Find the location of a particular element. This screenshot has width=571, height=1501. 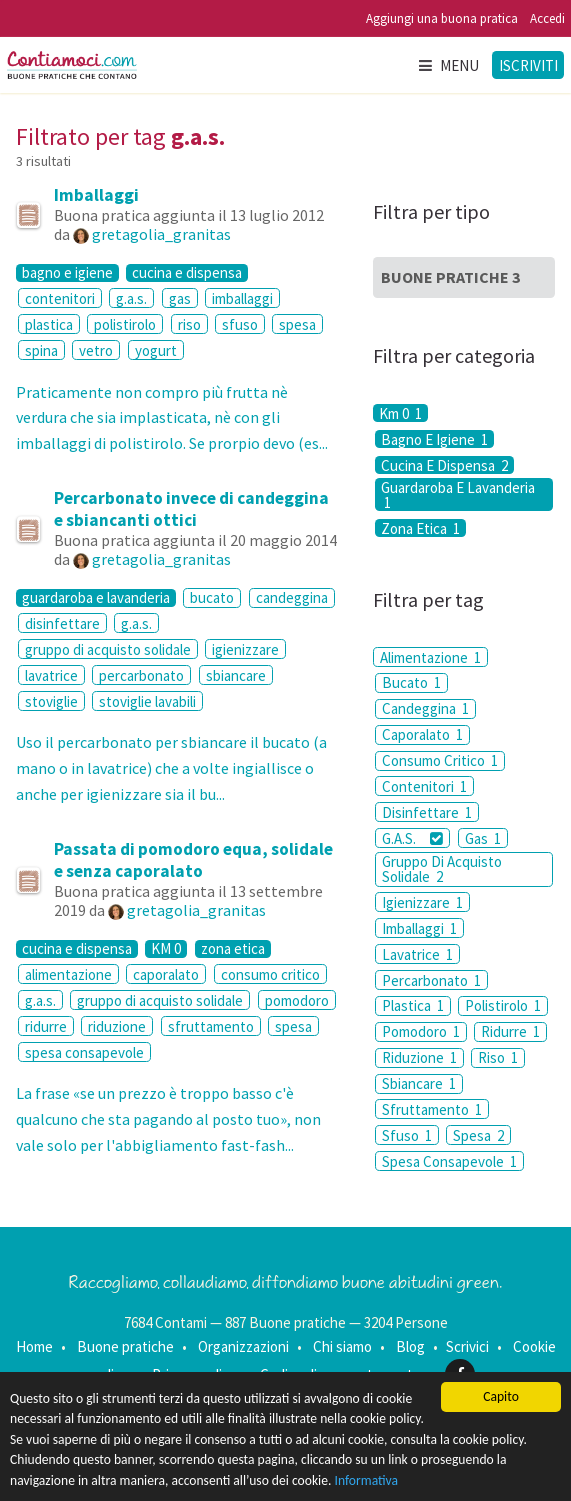

Gruppo Di Acquisto Solidale is located at coordinates (442, 869).